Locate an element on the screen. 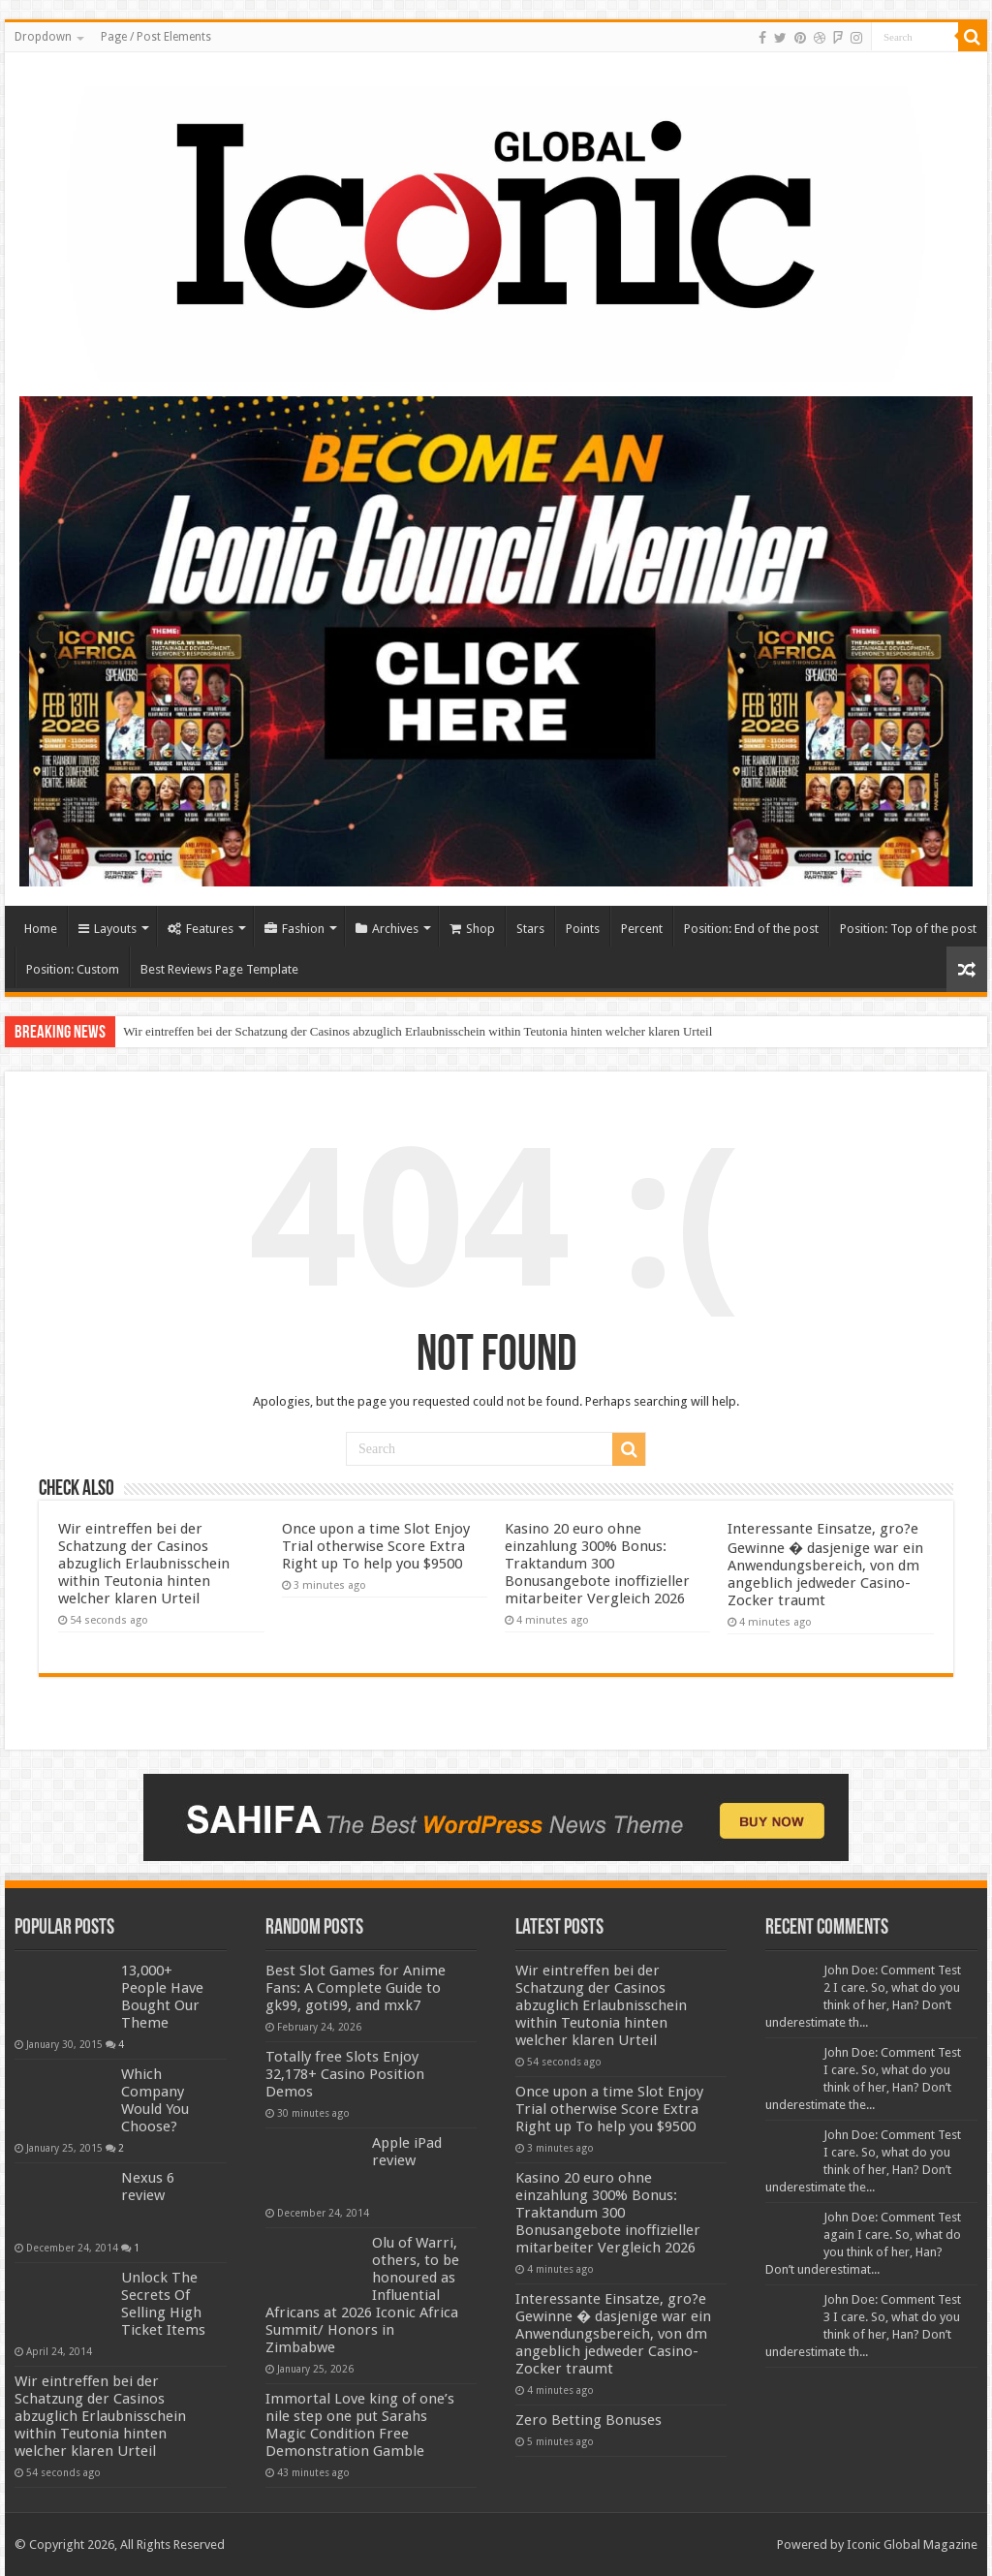 The height and width of the screenshot is (2576, 992). Best Slot Games for Anime Fans: A Complete Guide to gk99, goti99, and mxk7 is located at coordinates (355, 1988).